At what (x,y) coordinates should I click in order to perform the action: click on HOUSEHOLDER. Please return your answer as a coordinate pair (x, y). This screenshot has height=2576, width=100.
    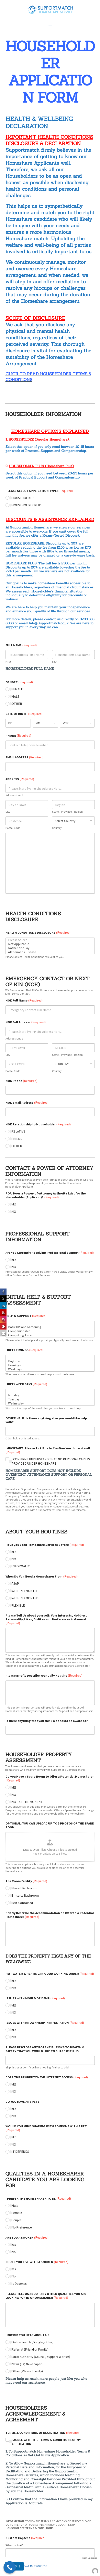
    Looking at the image, I should click on (23, 498).